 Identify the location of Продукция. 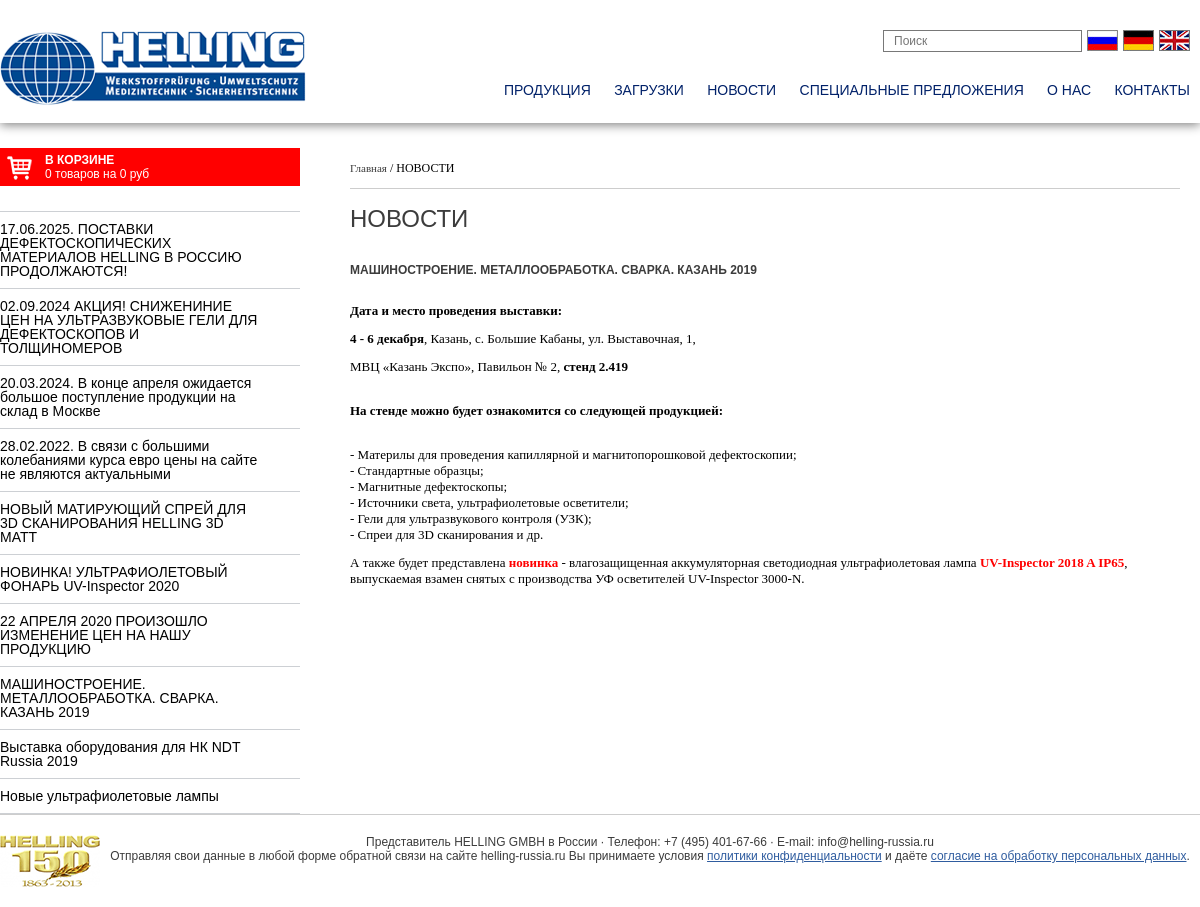
(547, 90).